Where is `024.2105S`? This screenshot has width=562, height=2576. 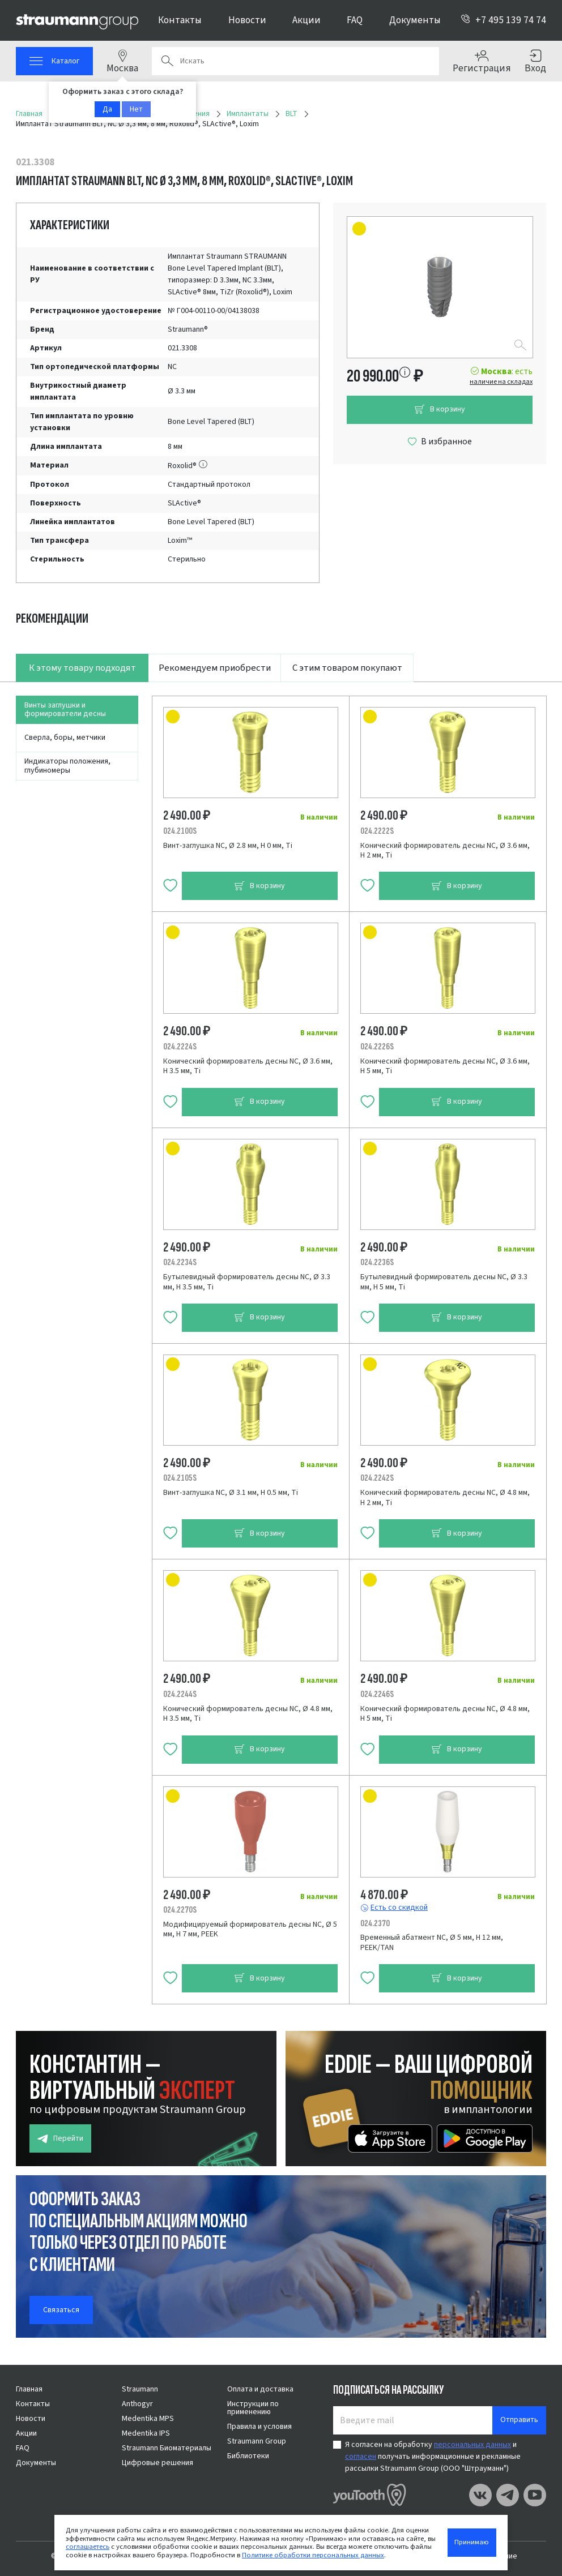 024.2105S is located at coordinates (180, 1478).